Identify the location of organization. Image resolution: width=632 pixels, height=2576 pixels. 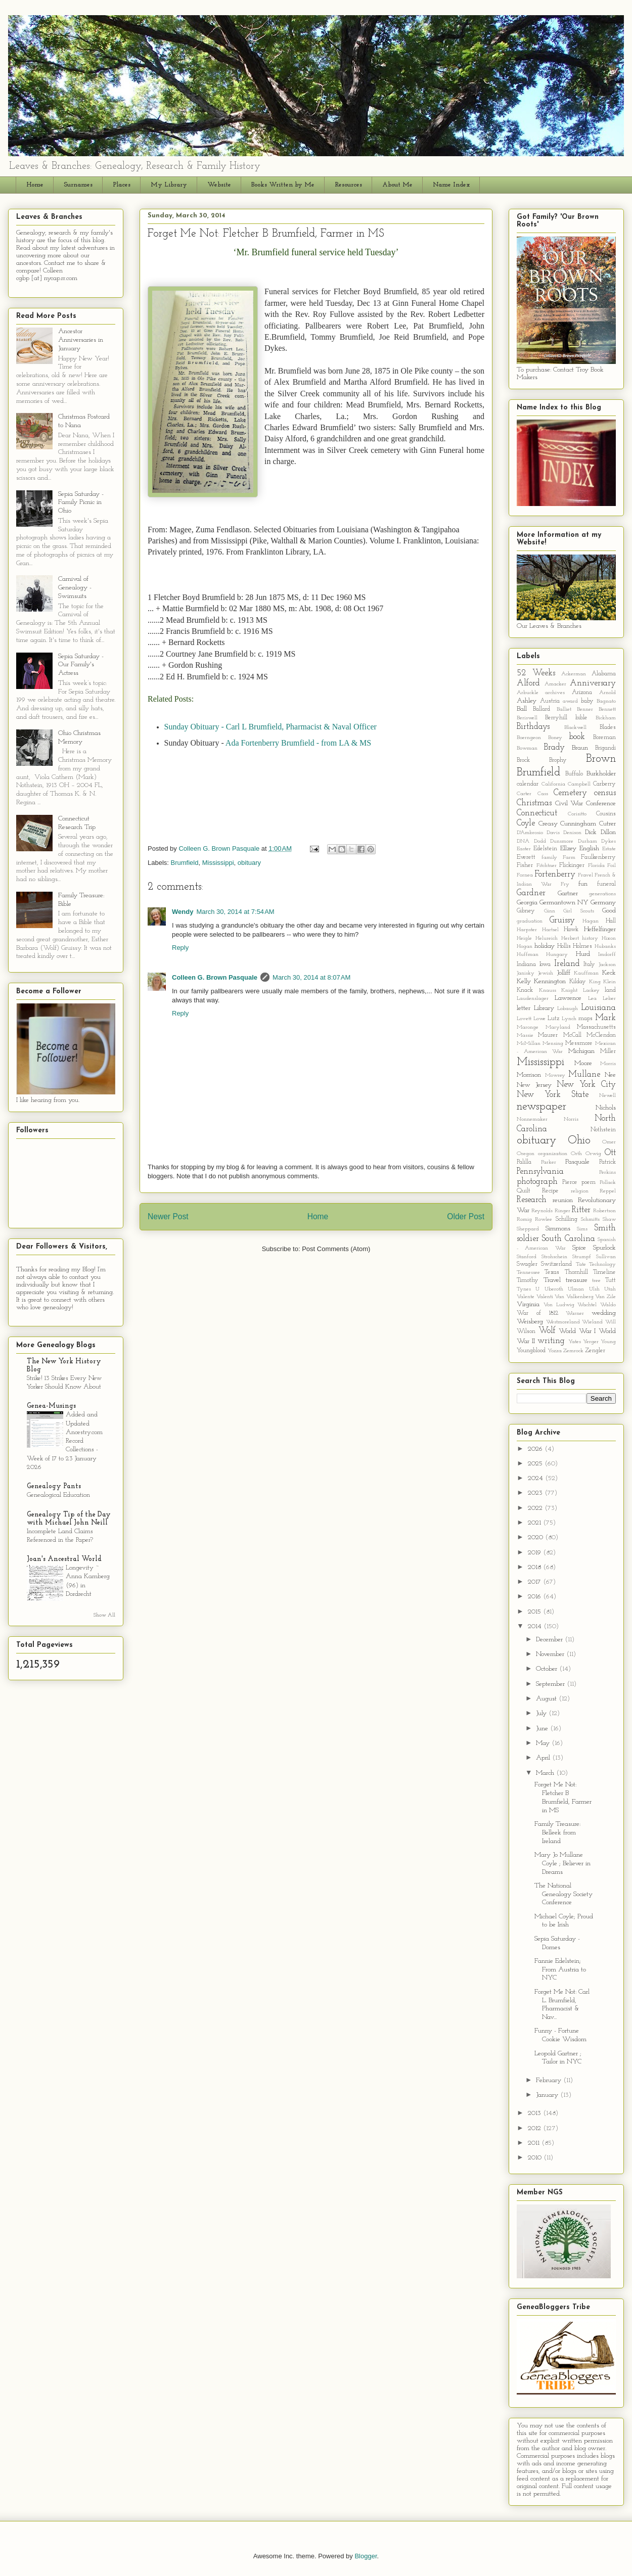
(552, 1154).